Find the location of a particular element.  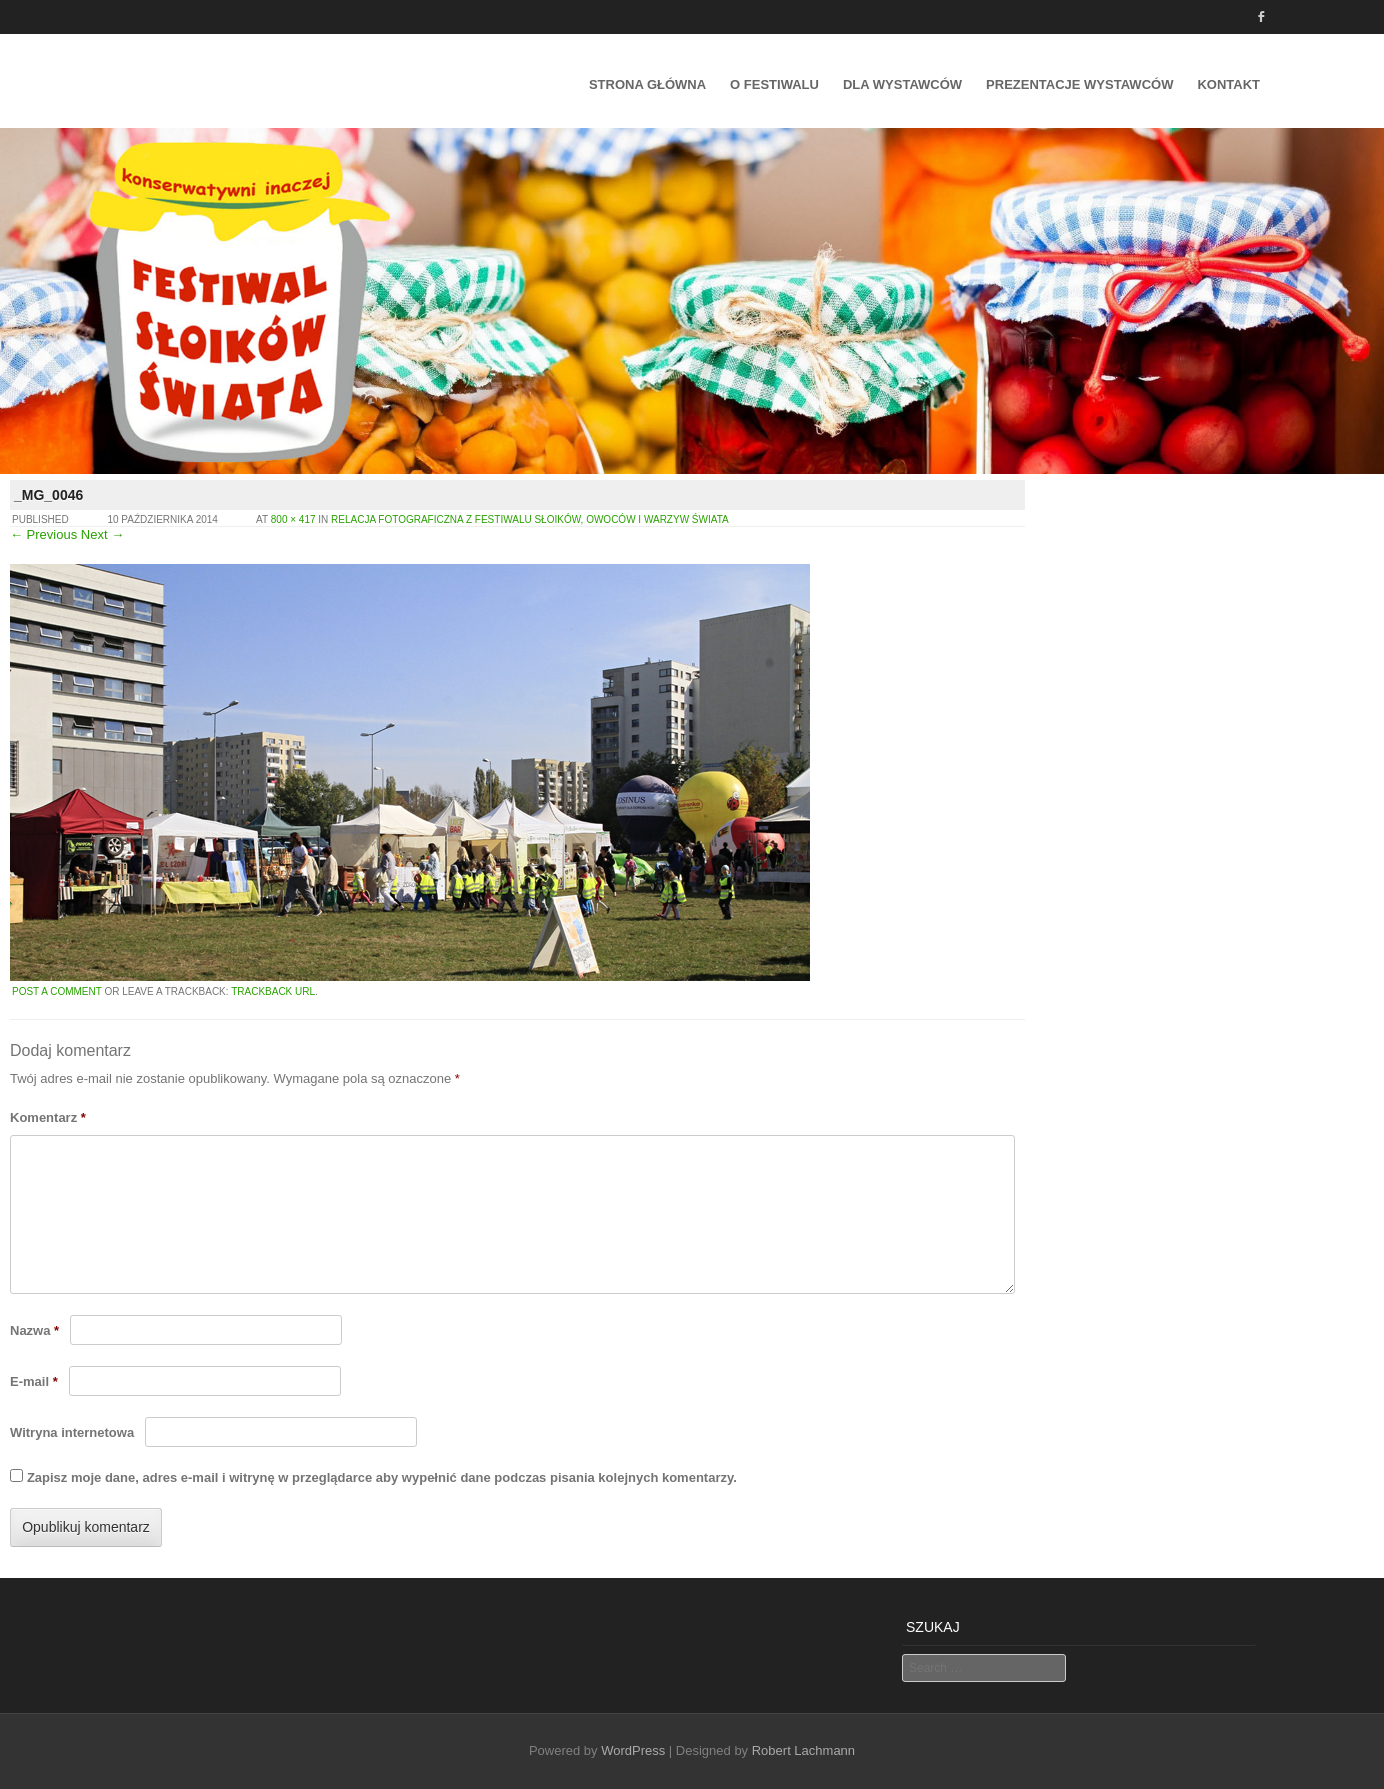

Zapisz moje dane, adres e-mail i witrynę w przeglądarce aby wypełnić dane podczas pisania kolejnych komentarzy. is located at coordinates (382, 1477).